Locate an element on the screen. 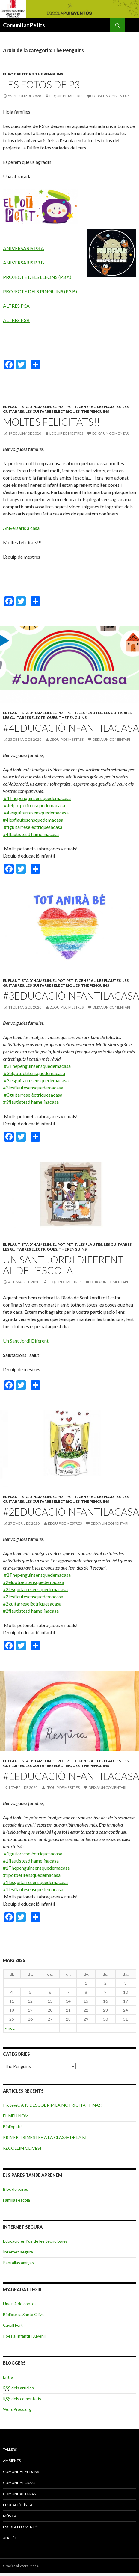  #4lesflautesensquedemacasa is located at coordinates (33, 820).